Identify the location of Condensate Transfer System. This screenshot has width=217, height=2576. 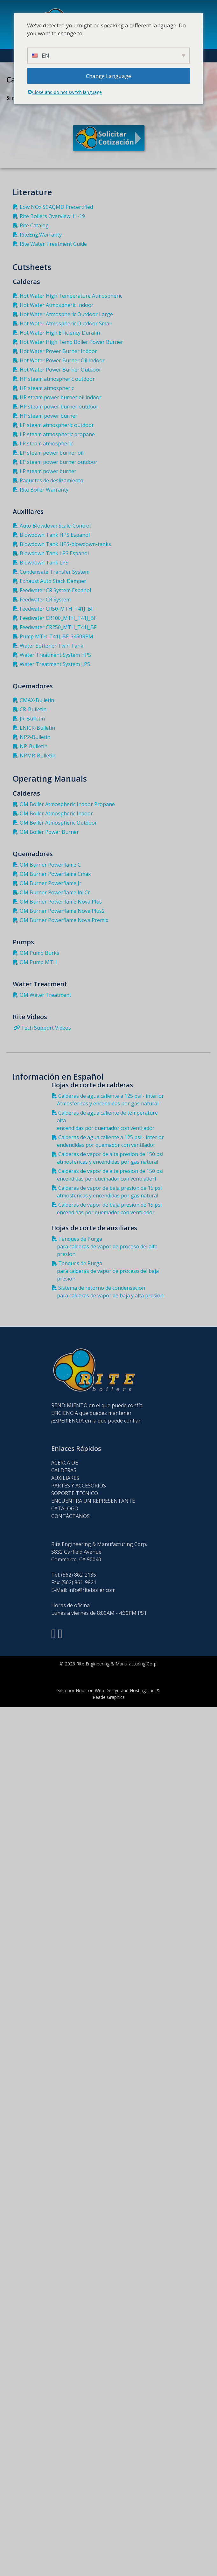
(52, 571).